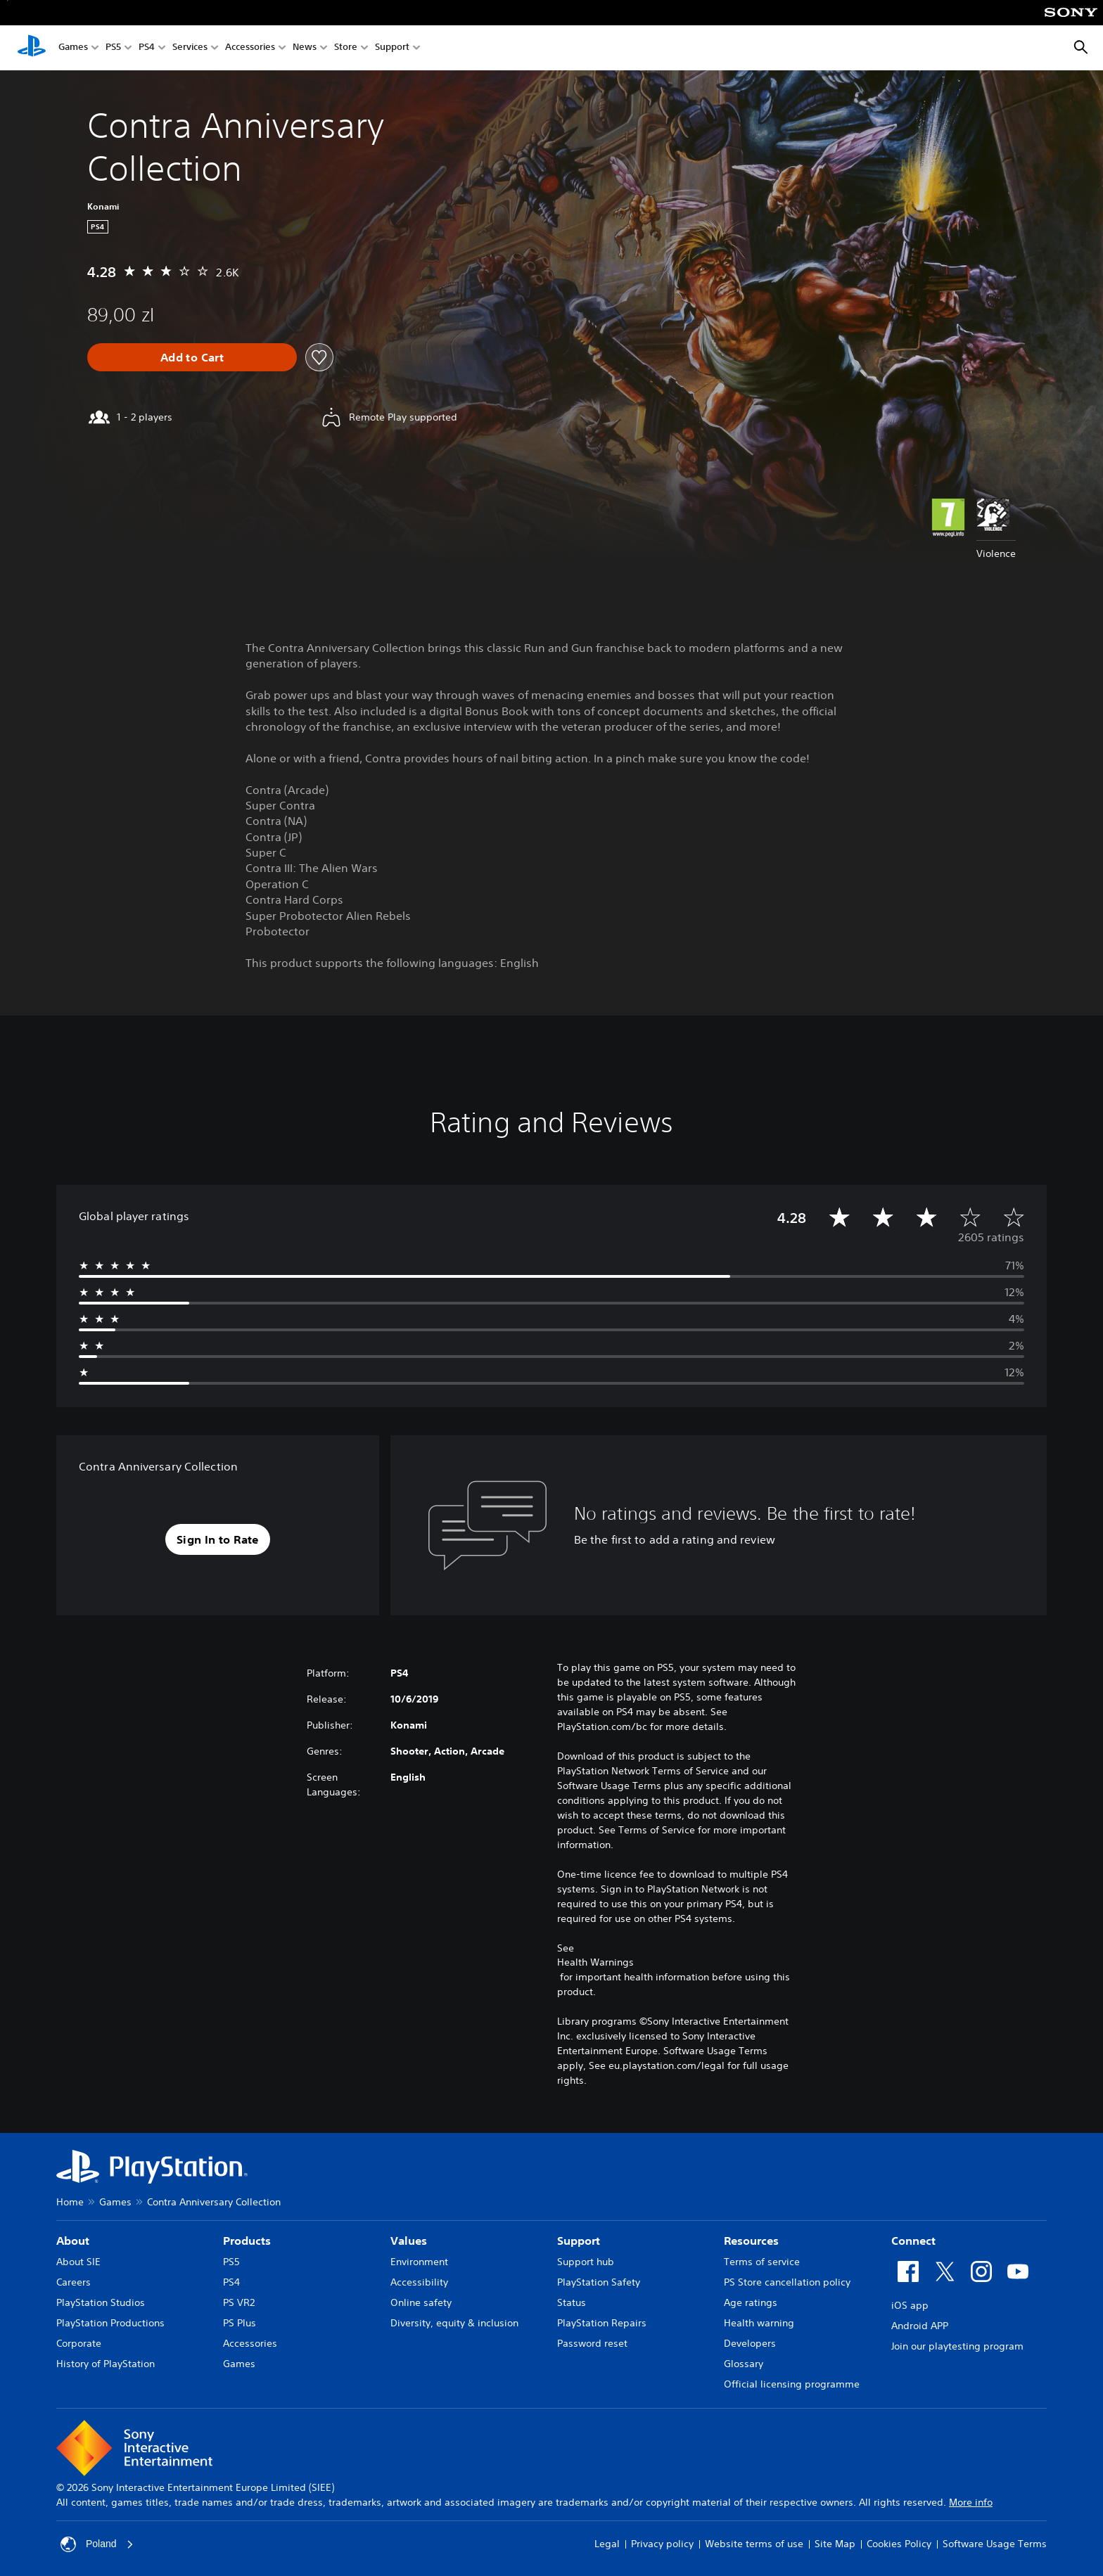  I want to click on Privacy policy, so click(662, 2543).